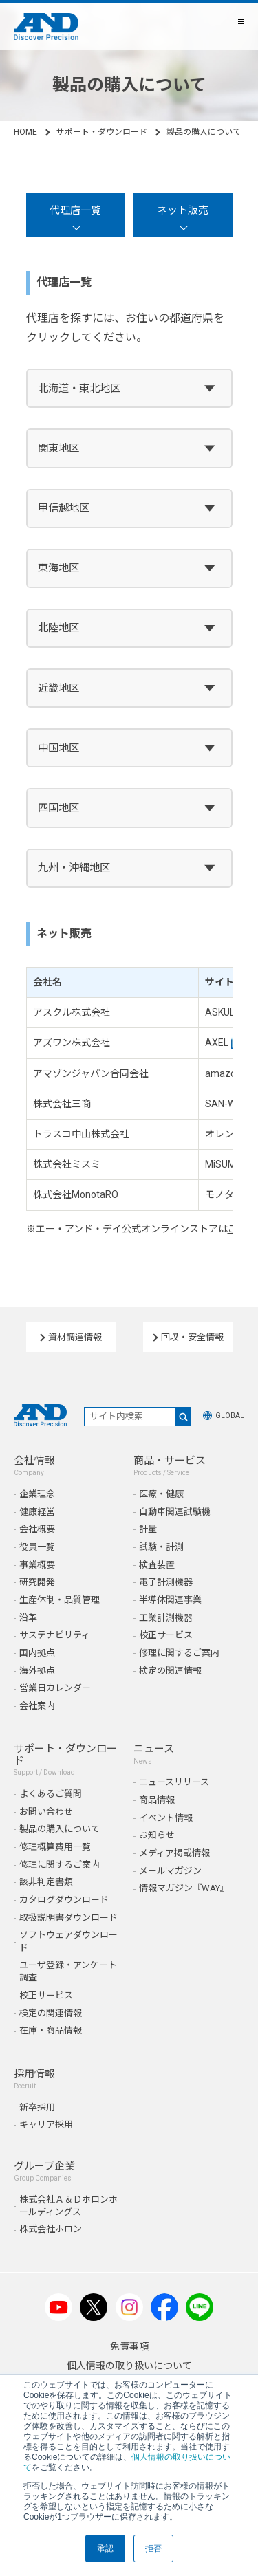  Describe the element at coordinates (37, 1582) in the screenshot. I see `研究開発` at that location.